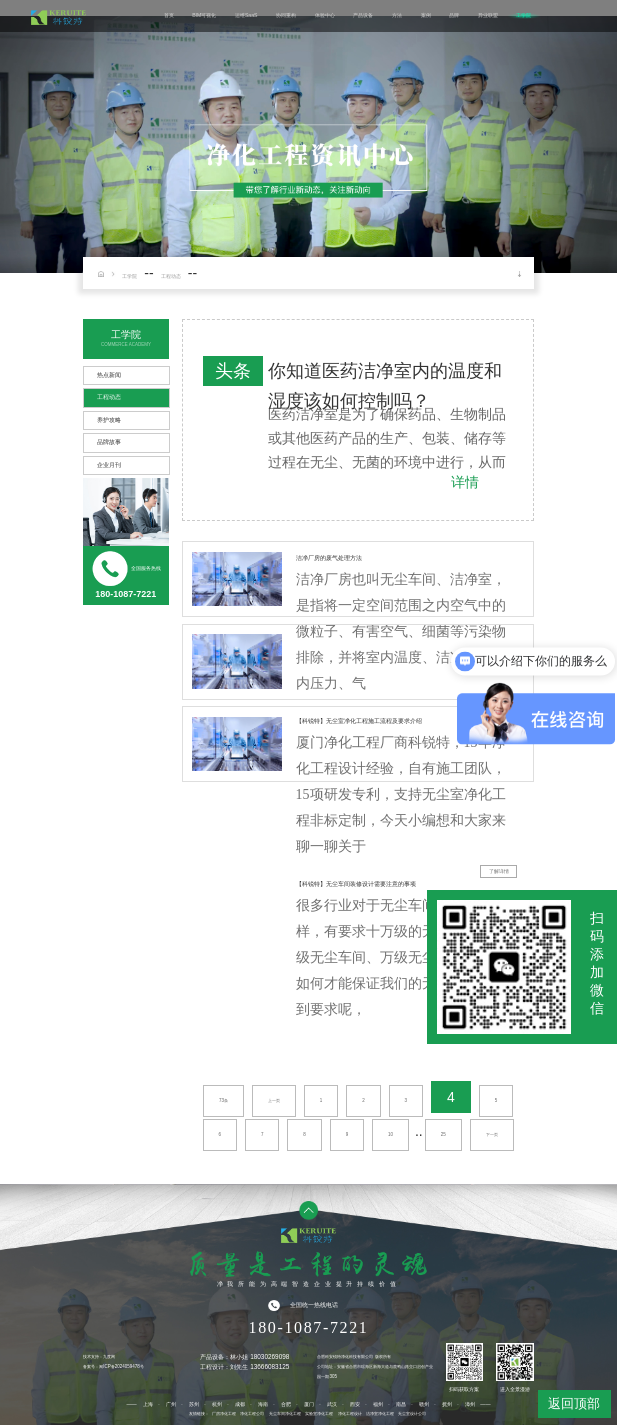 This screenshot has width=617, height=1425. Describe the element at coordinates (356, 884) in the screenshot. I see `【科锐特】无尘车间装修设计需要注意的事项` at that location.